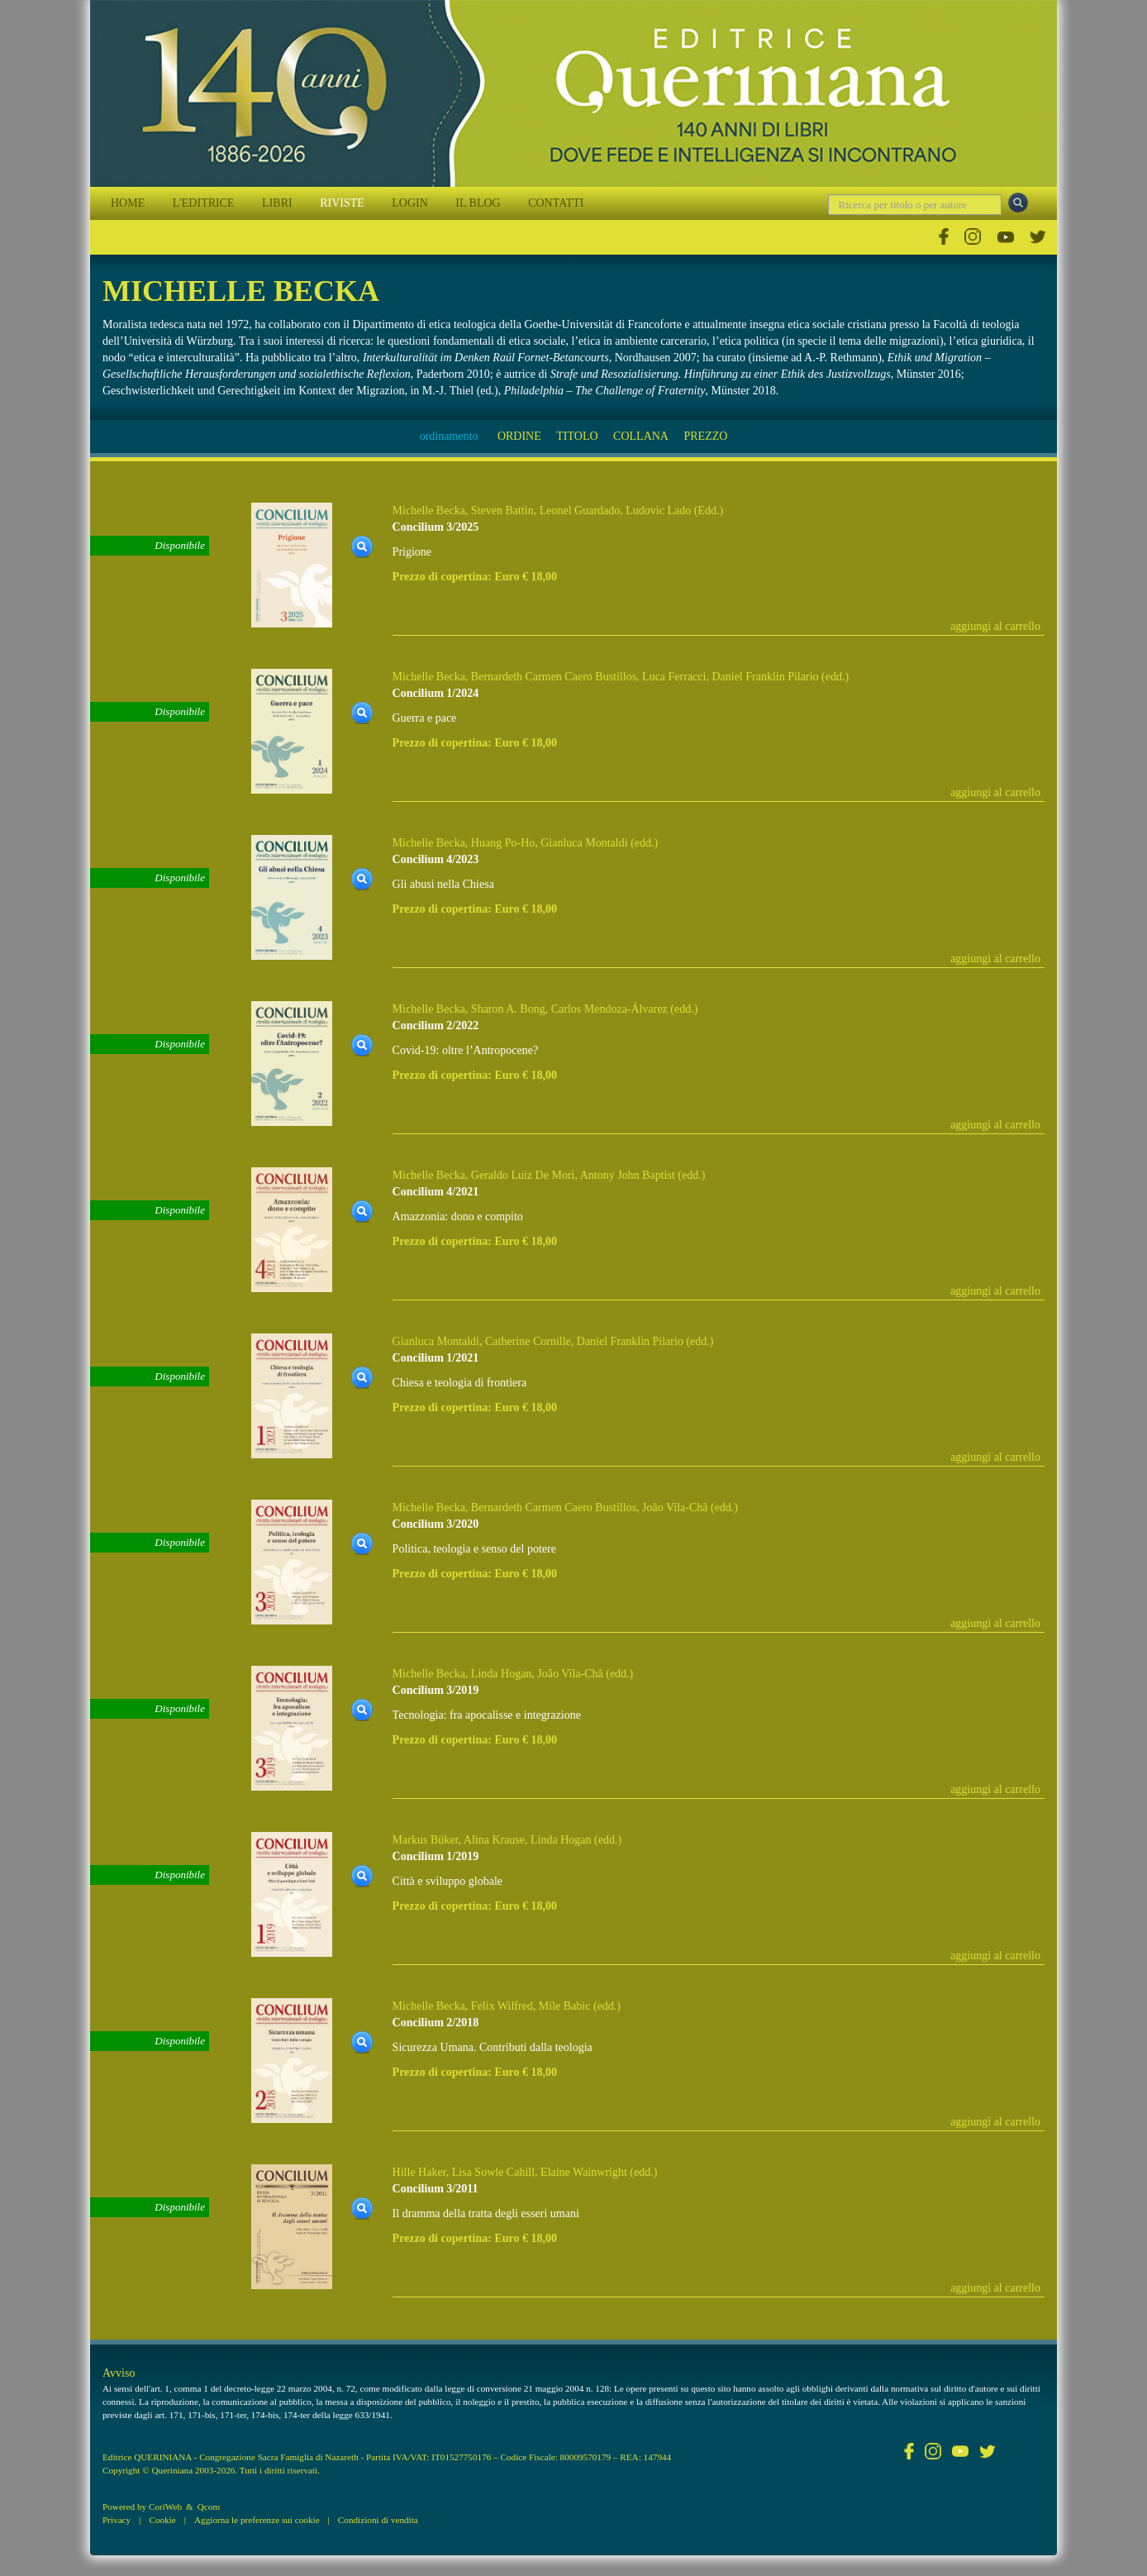 The image size is (1147, 2576). Describe the element at coordinates (995, 626) in the screenshot. I see `aggiungi al carrello` at that location.